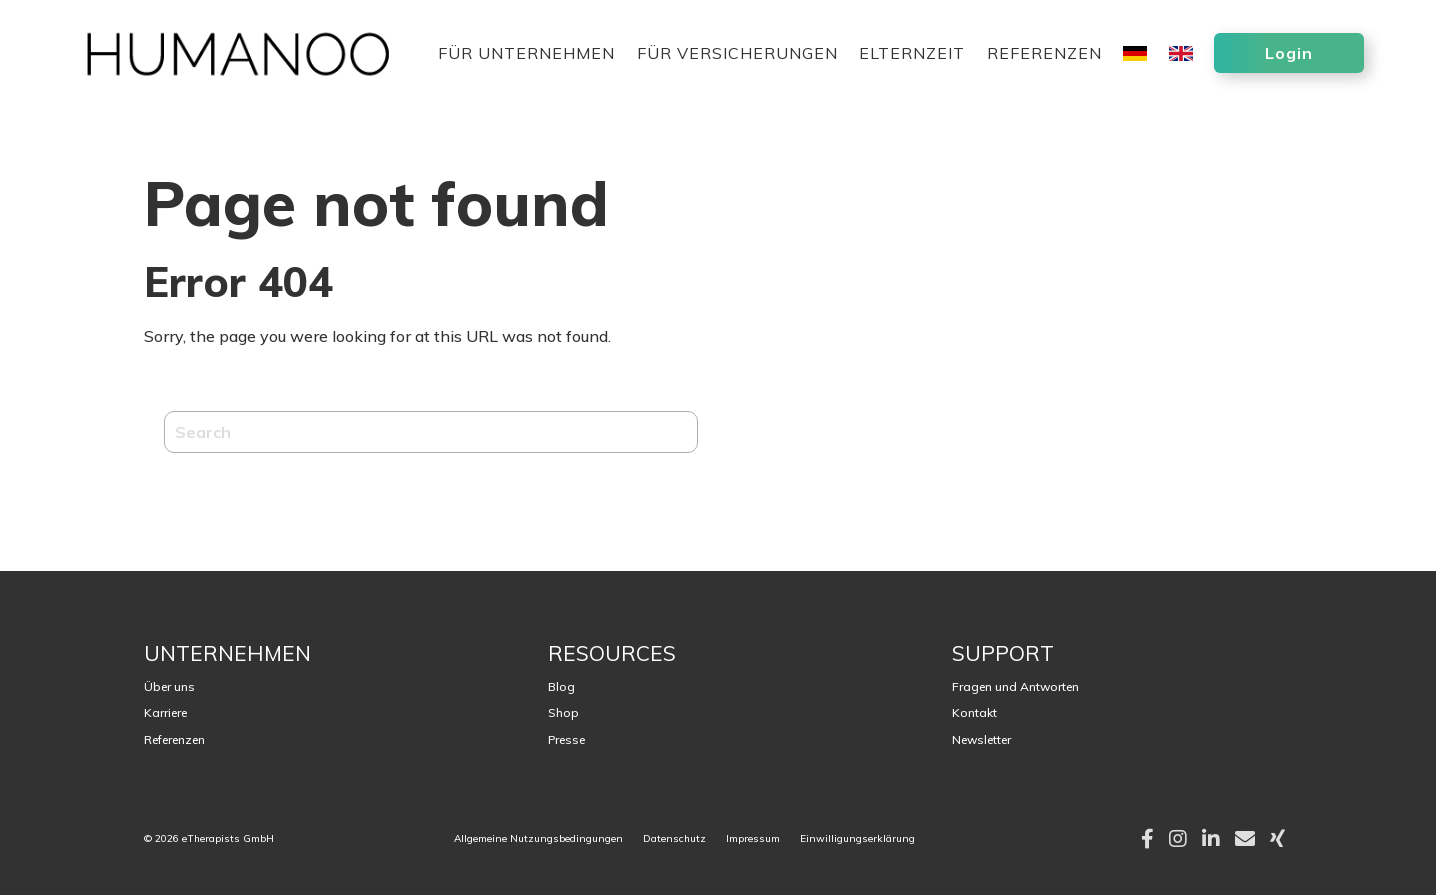 Image resolution: width=1436 pixels, height=895 pixels. What do you see at coordinates (1135, 69) in the screenshot?
I see `[menuitem]` at bounding box center [1135, 69].